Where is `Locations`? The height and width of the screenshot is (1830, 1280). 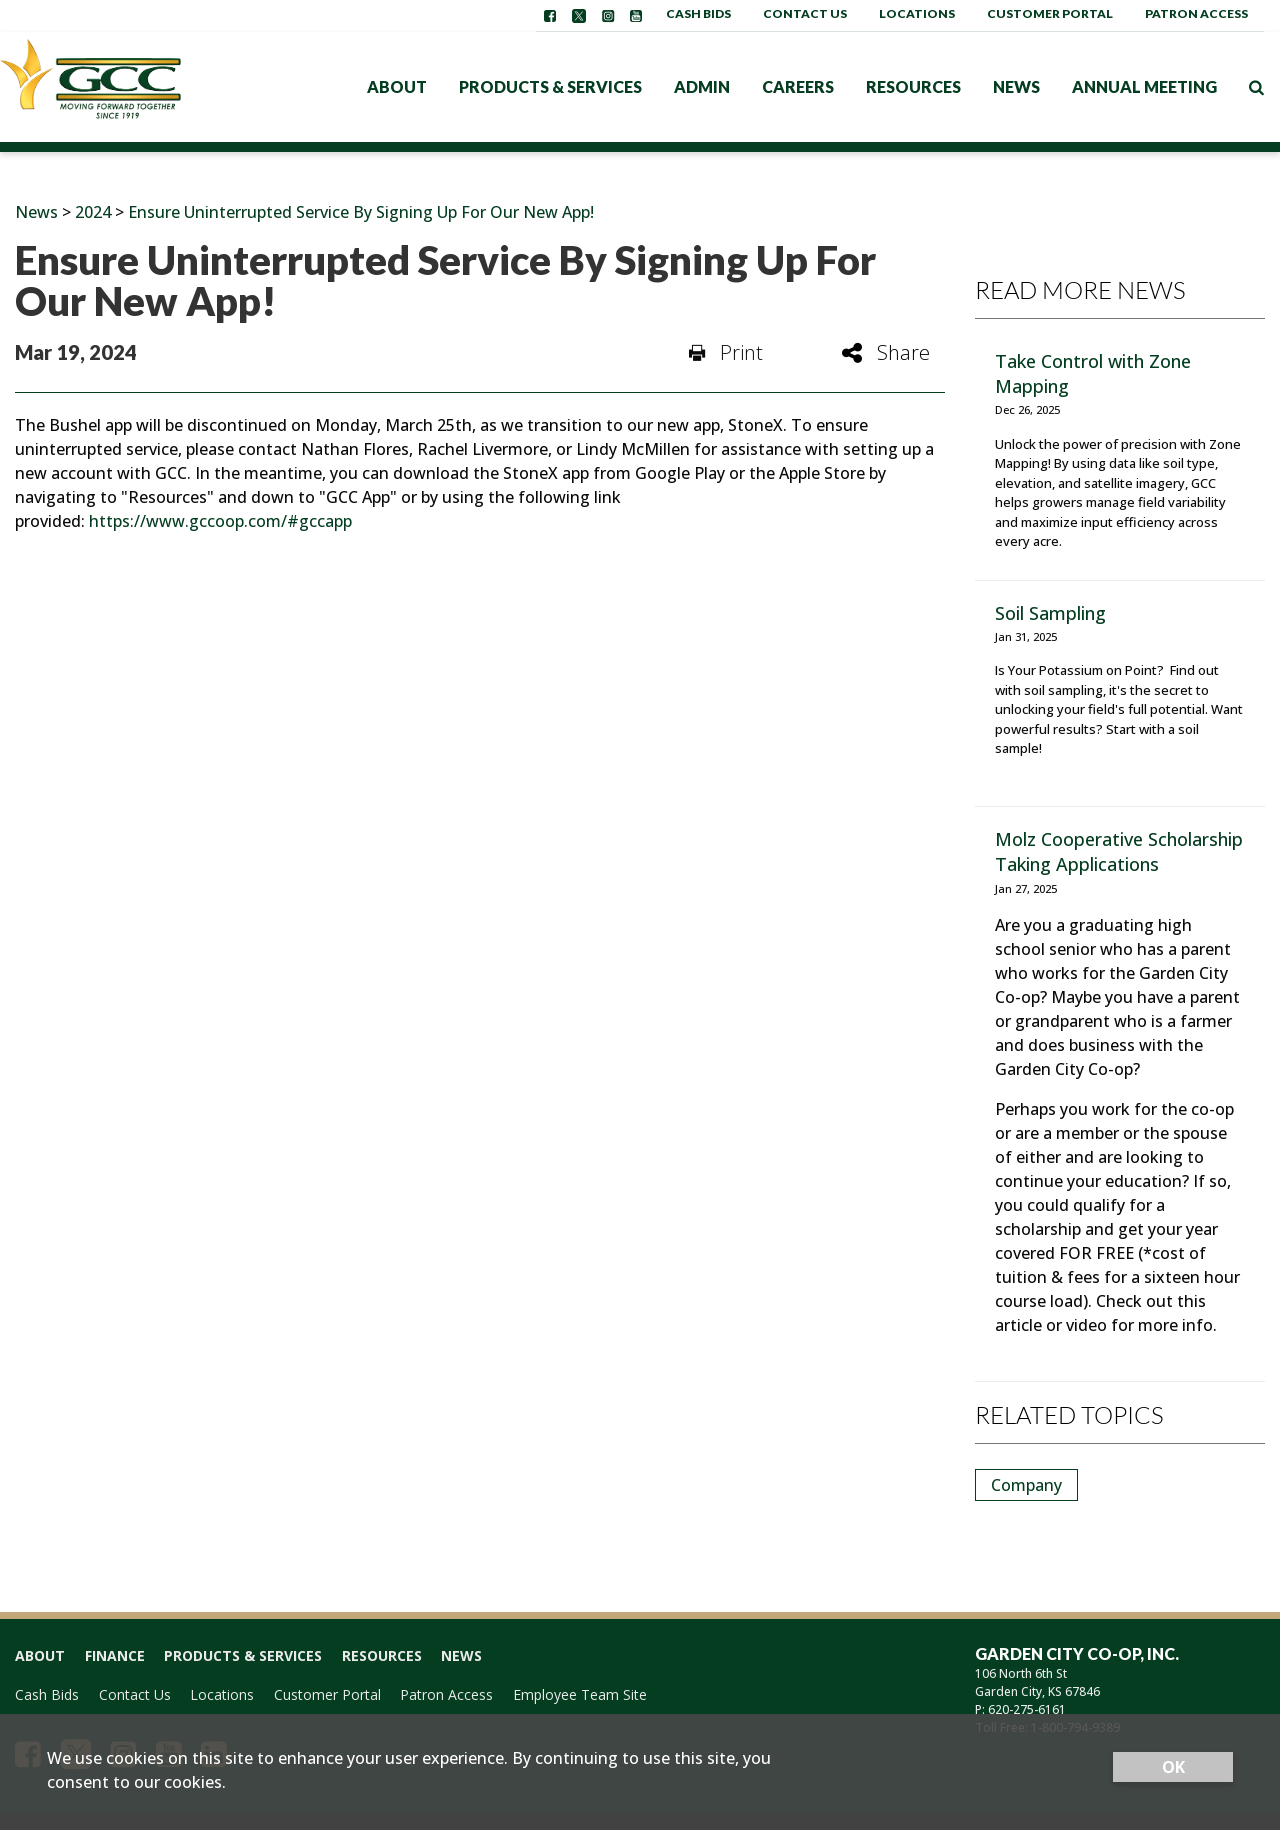
Locations is located at coordinates (917, 13).